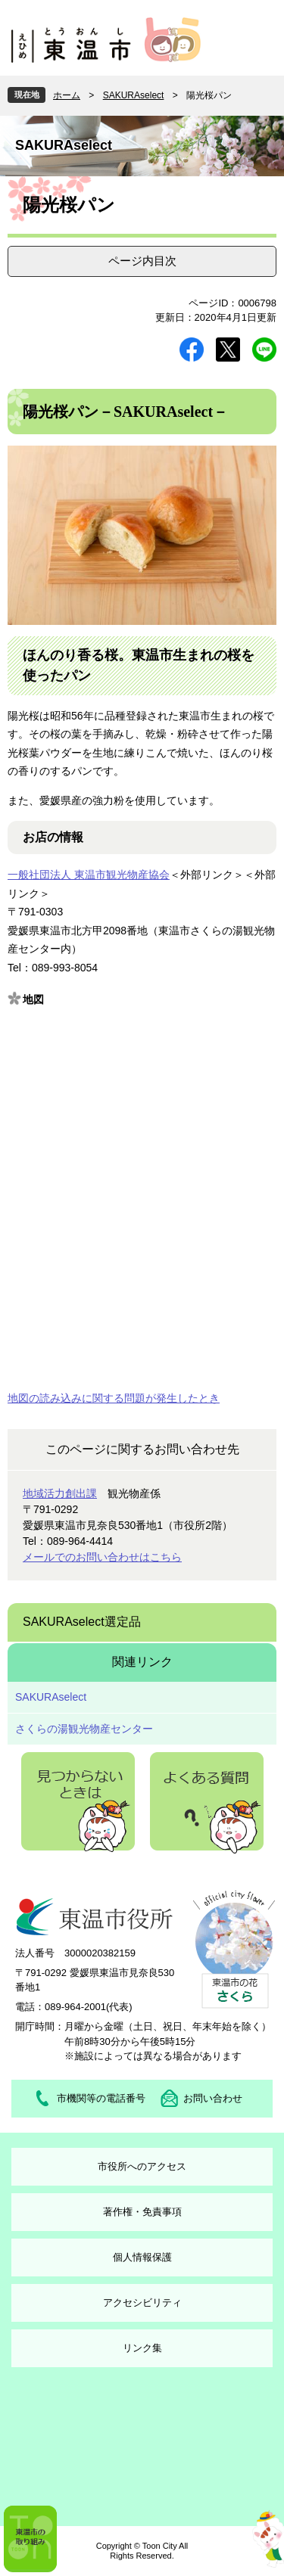 The height and width of the screenshot is (2576, 284). I want to click on 市役所へのアクセス, so click(142, 2166).